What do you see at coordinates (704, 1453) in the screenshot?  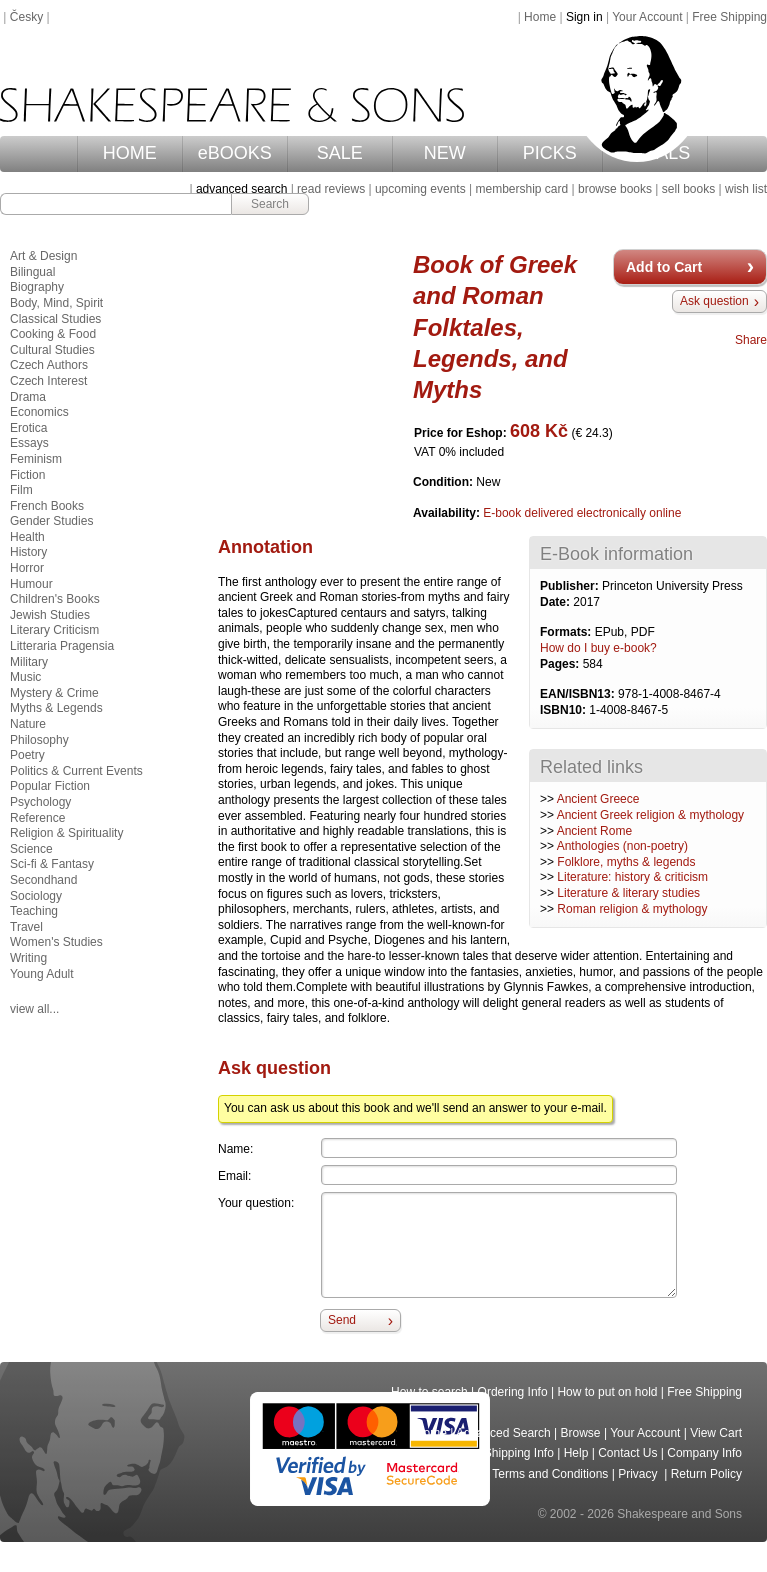 I see `Company Info` at bounding box center [704, 1453].